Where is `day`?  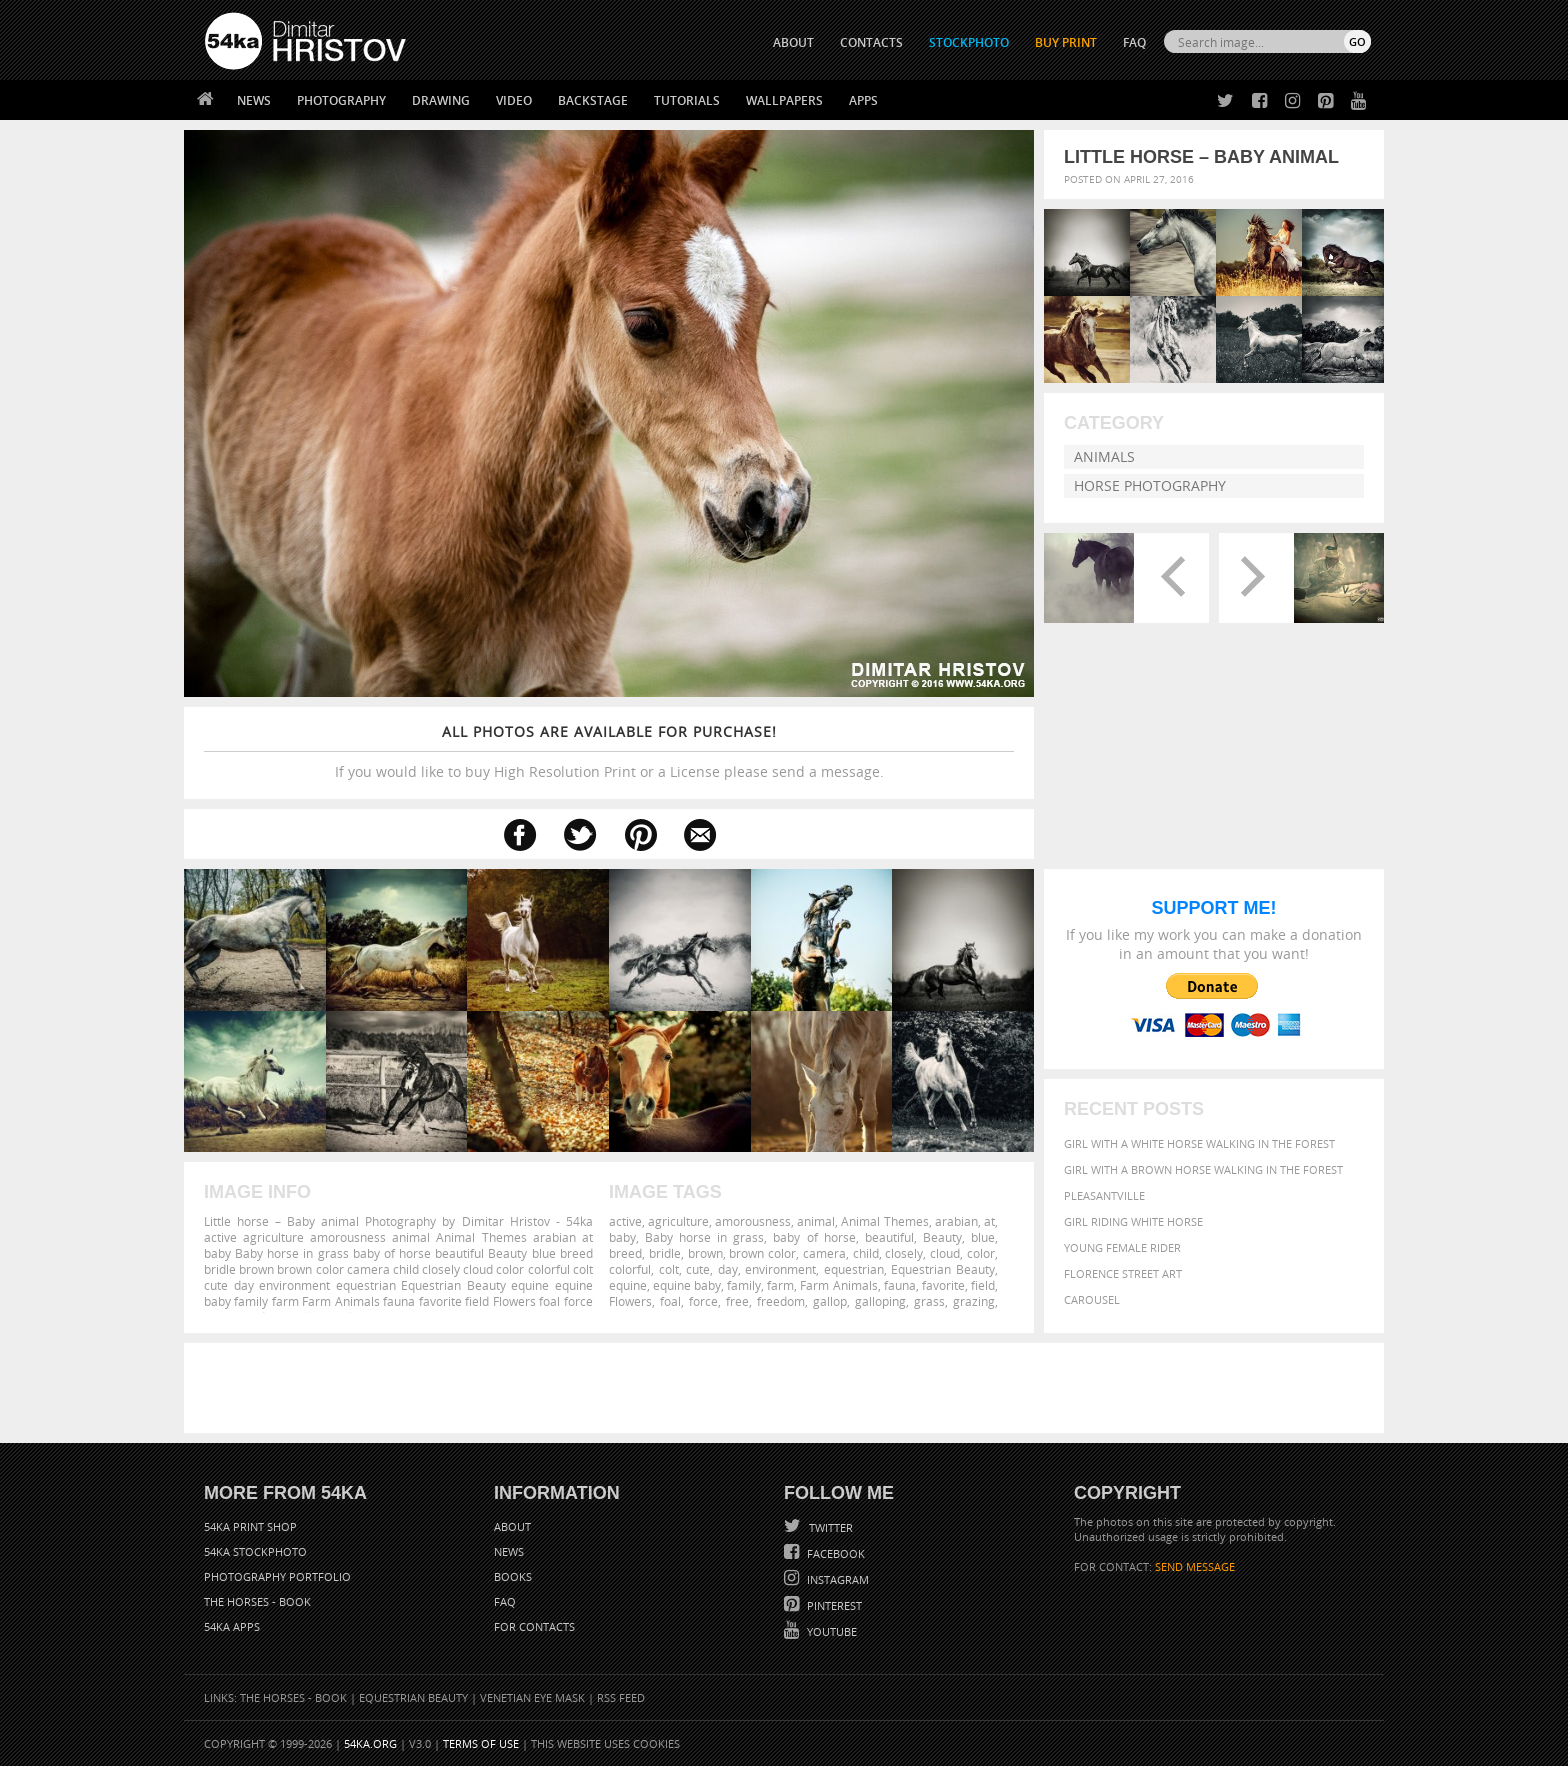
day is located at coordinates (728, 1269).